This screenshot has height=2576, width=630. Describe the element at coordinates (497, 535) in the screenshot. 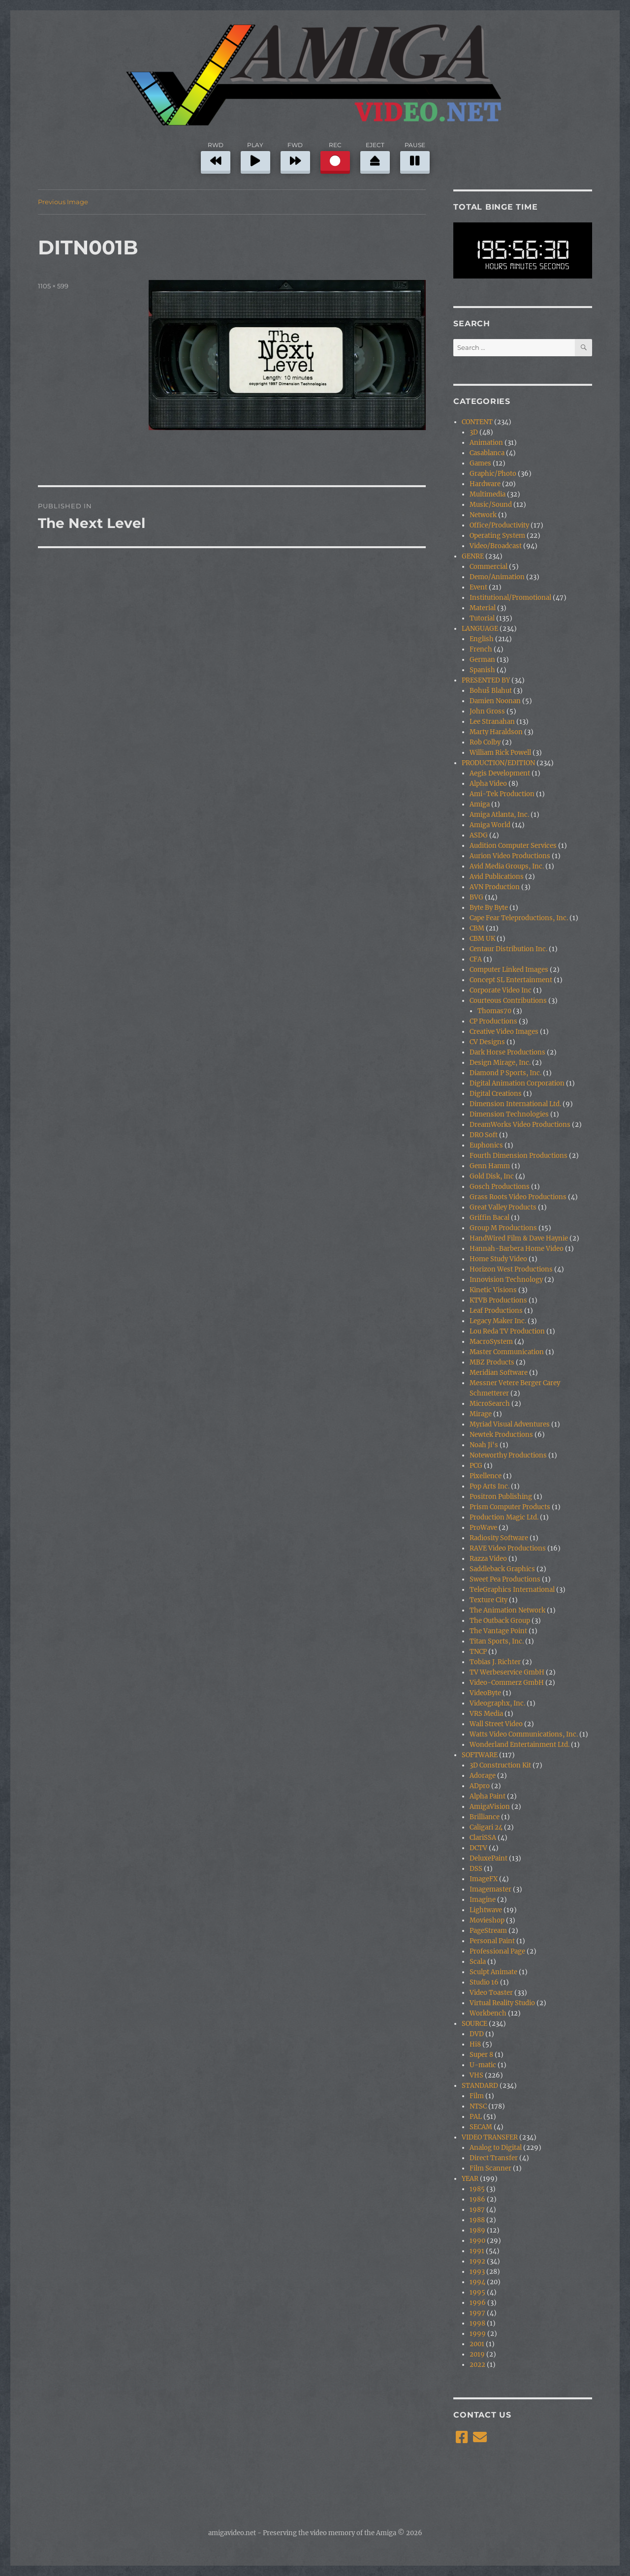

I see `Operating System` at that location.